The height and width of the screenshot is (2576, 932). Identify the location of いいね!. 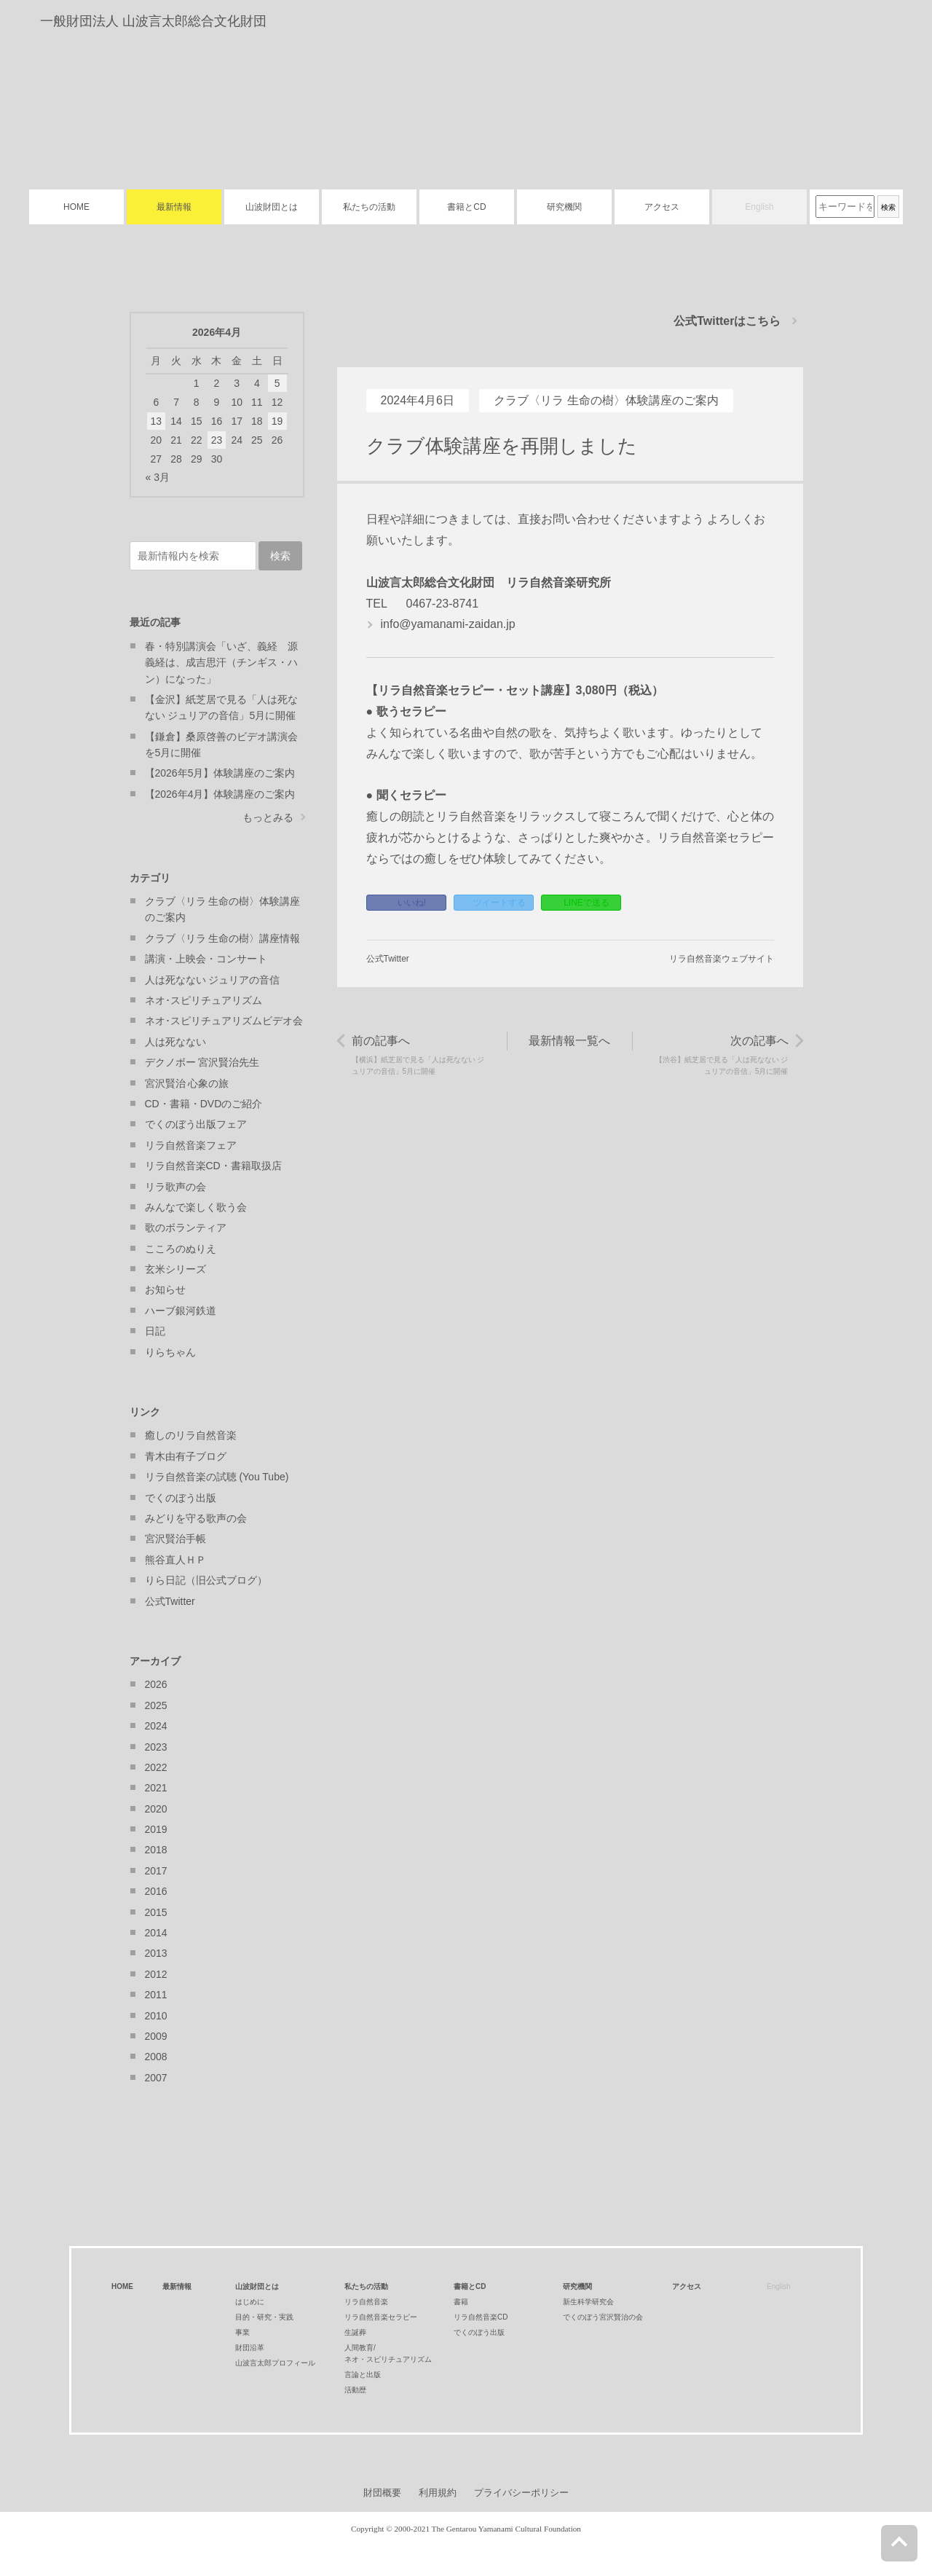
(412, 903).